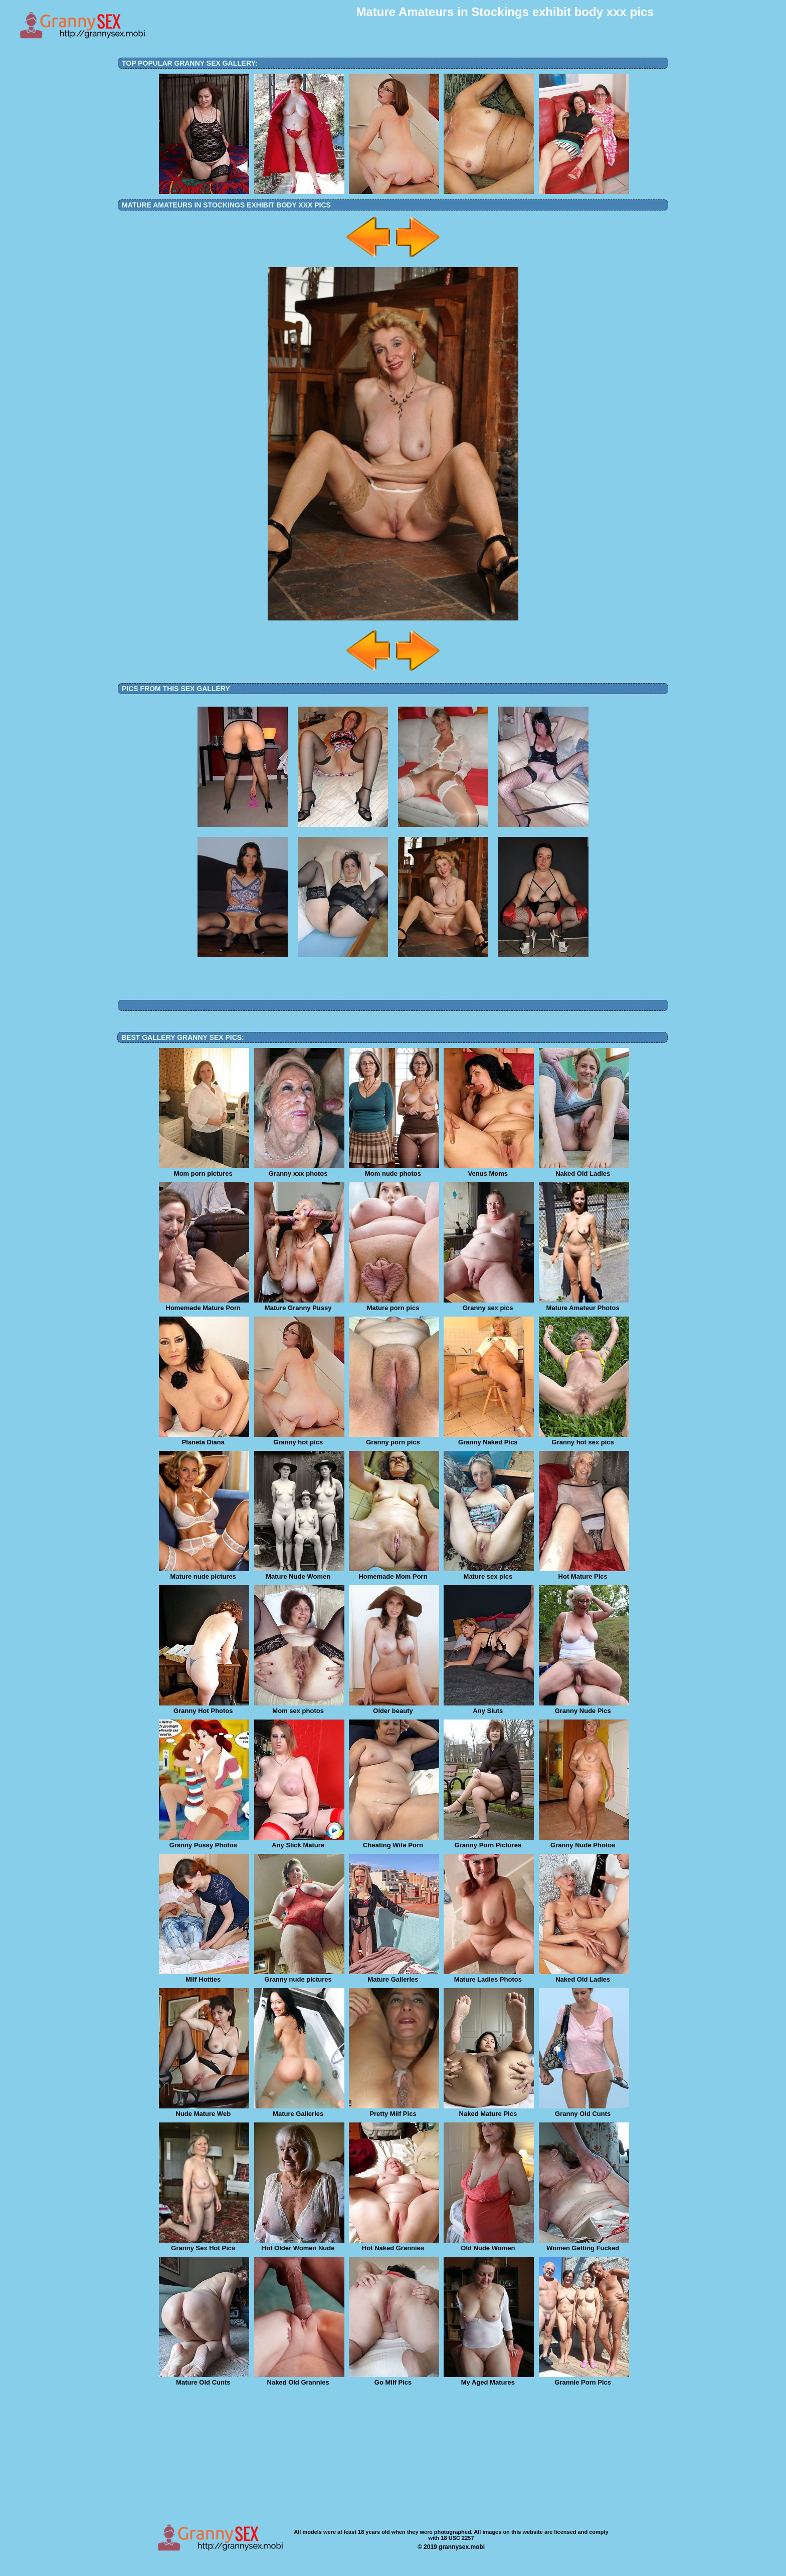 This screenshot has width=786, height=2576. I want to click on Nude Mature Web, so click(204, 2110).